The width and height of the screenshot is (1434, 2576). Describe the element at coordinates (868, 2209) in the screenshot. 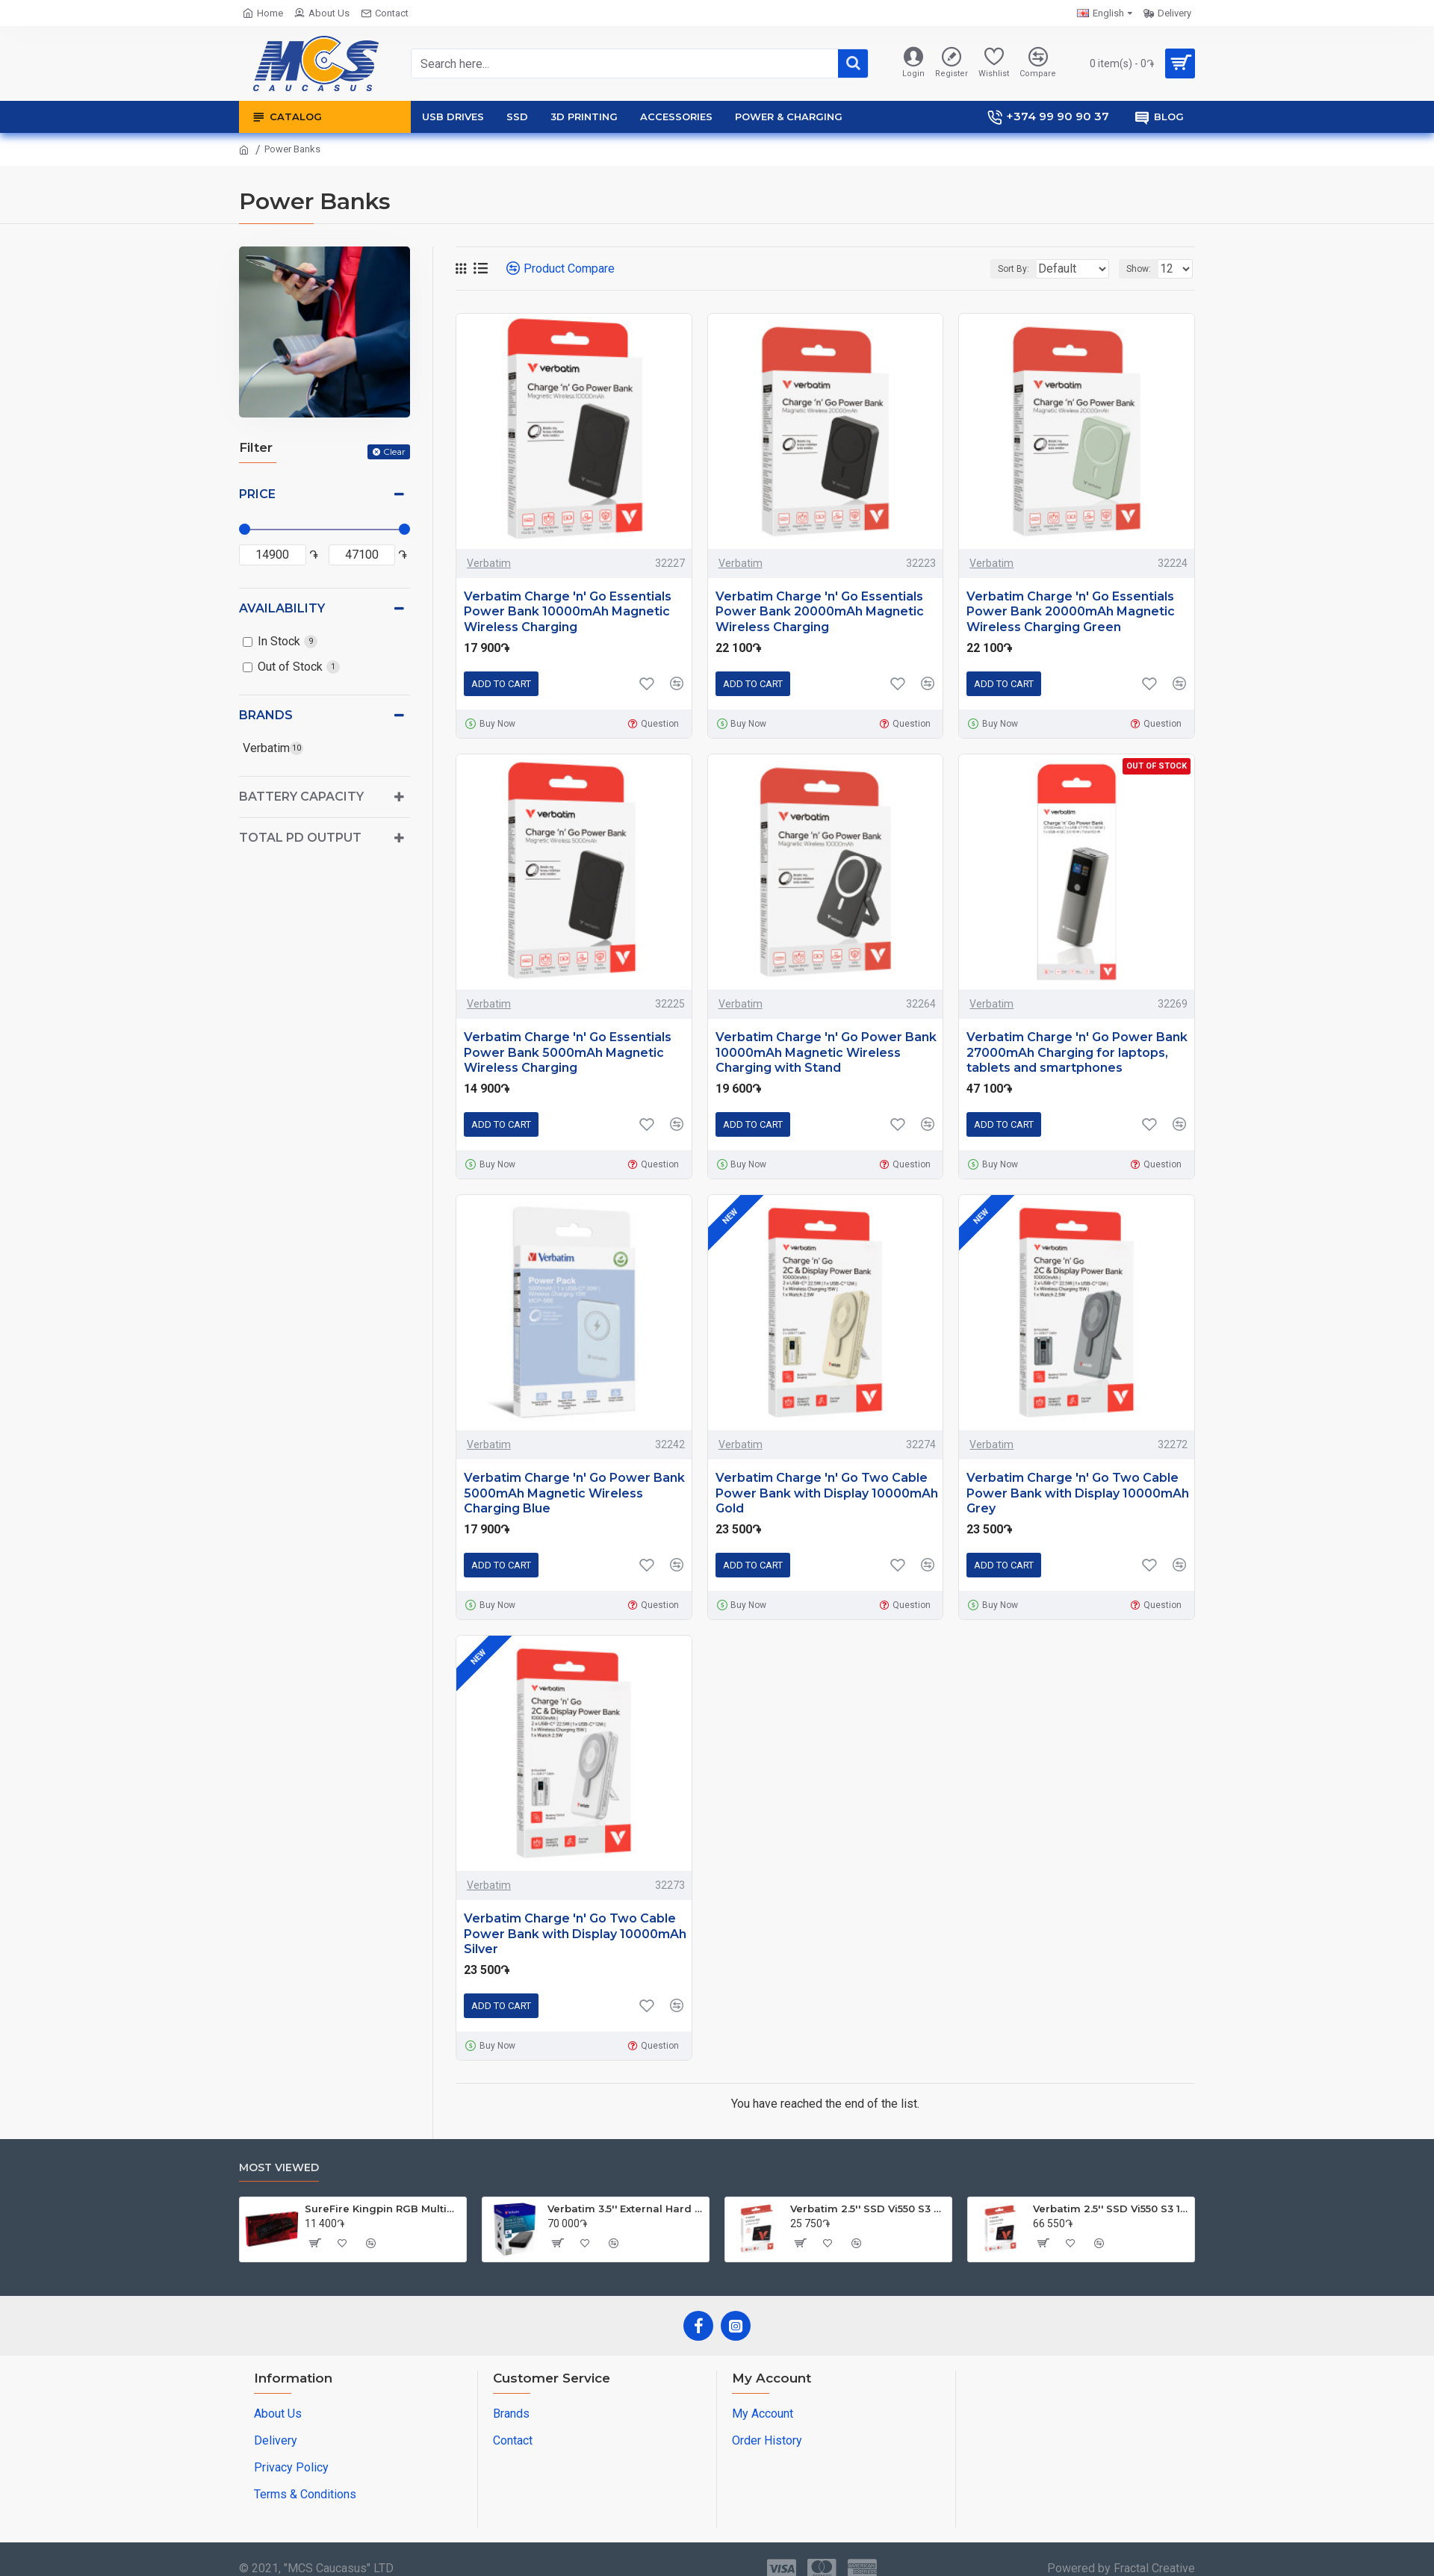

I see `Verbatim 2.5'' SSD Vi550 S3 256GB` at that location.